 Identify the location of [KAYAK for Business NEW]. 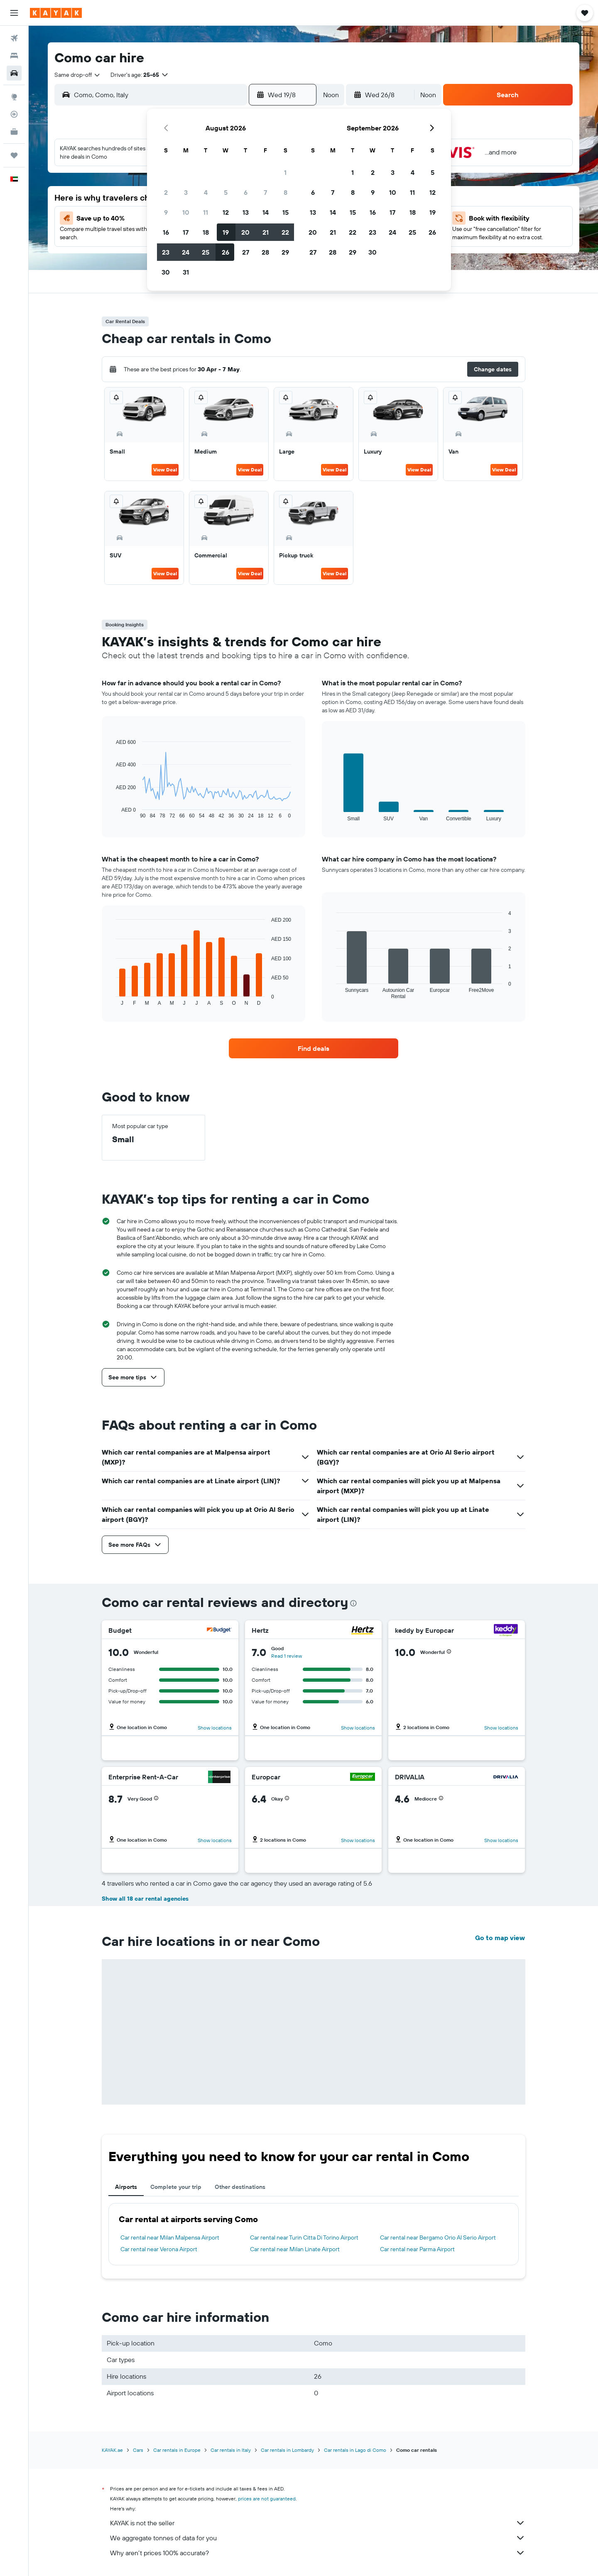
(14, 131).